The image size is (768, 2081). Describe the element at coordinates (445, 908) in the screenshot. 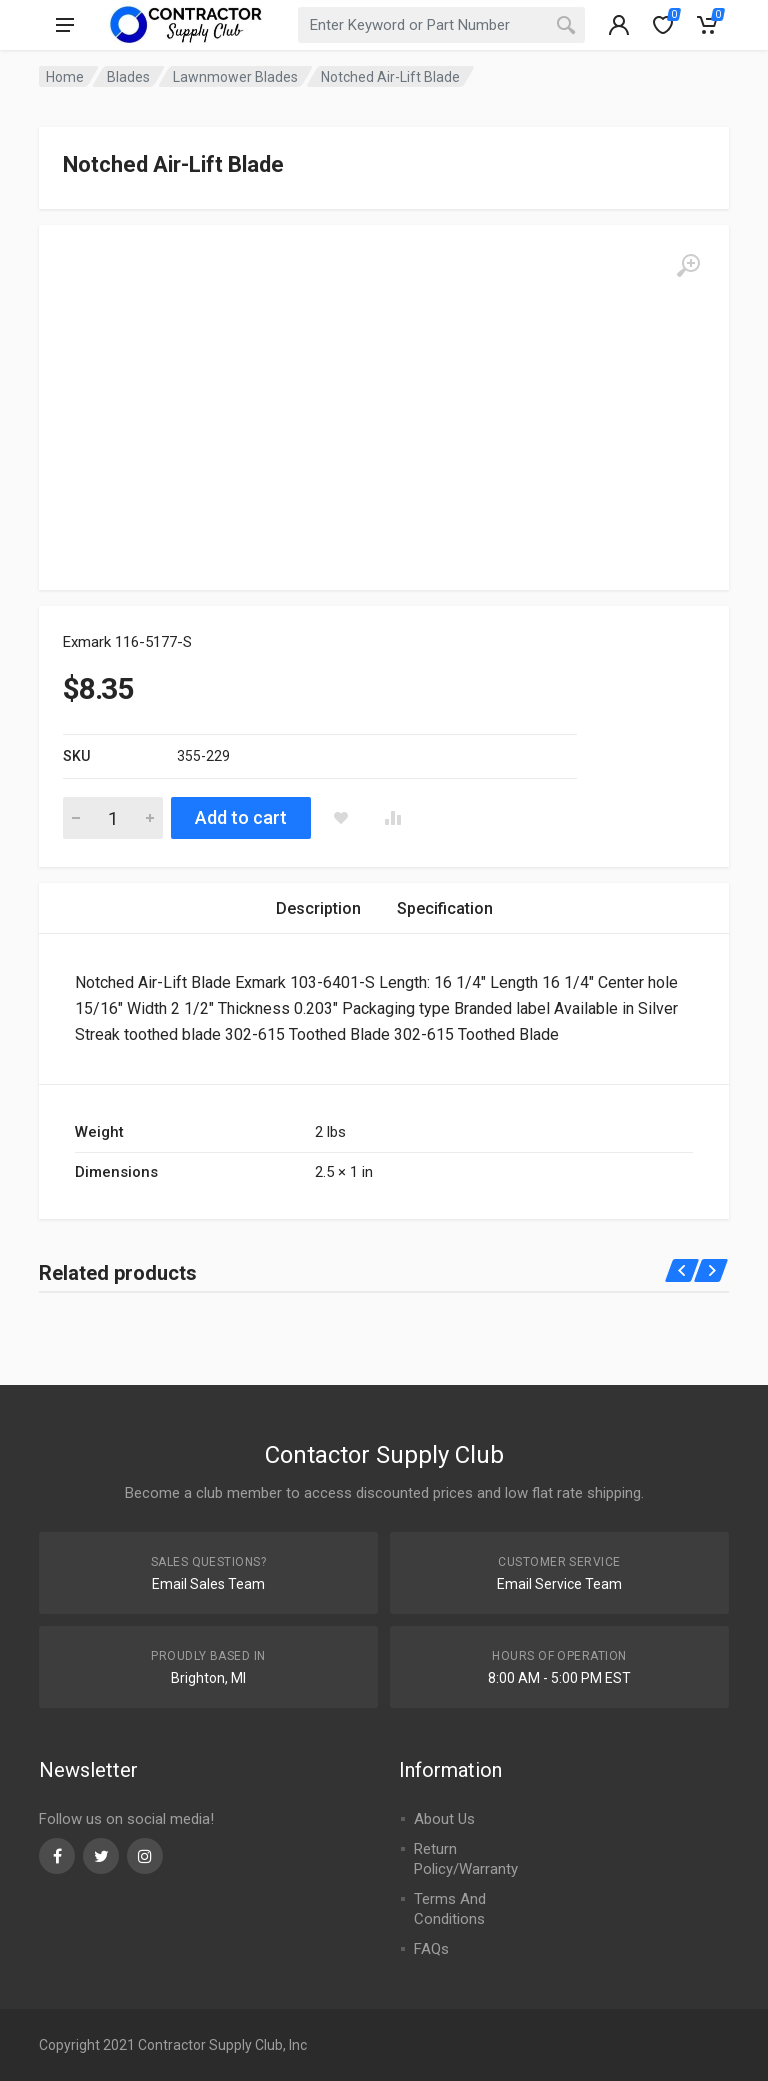

I see `Specification` at that location.